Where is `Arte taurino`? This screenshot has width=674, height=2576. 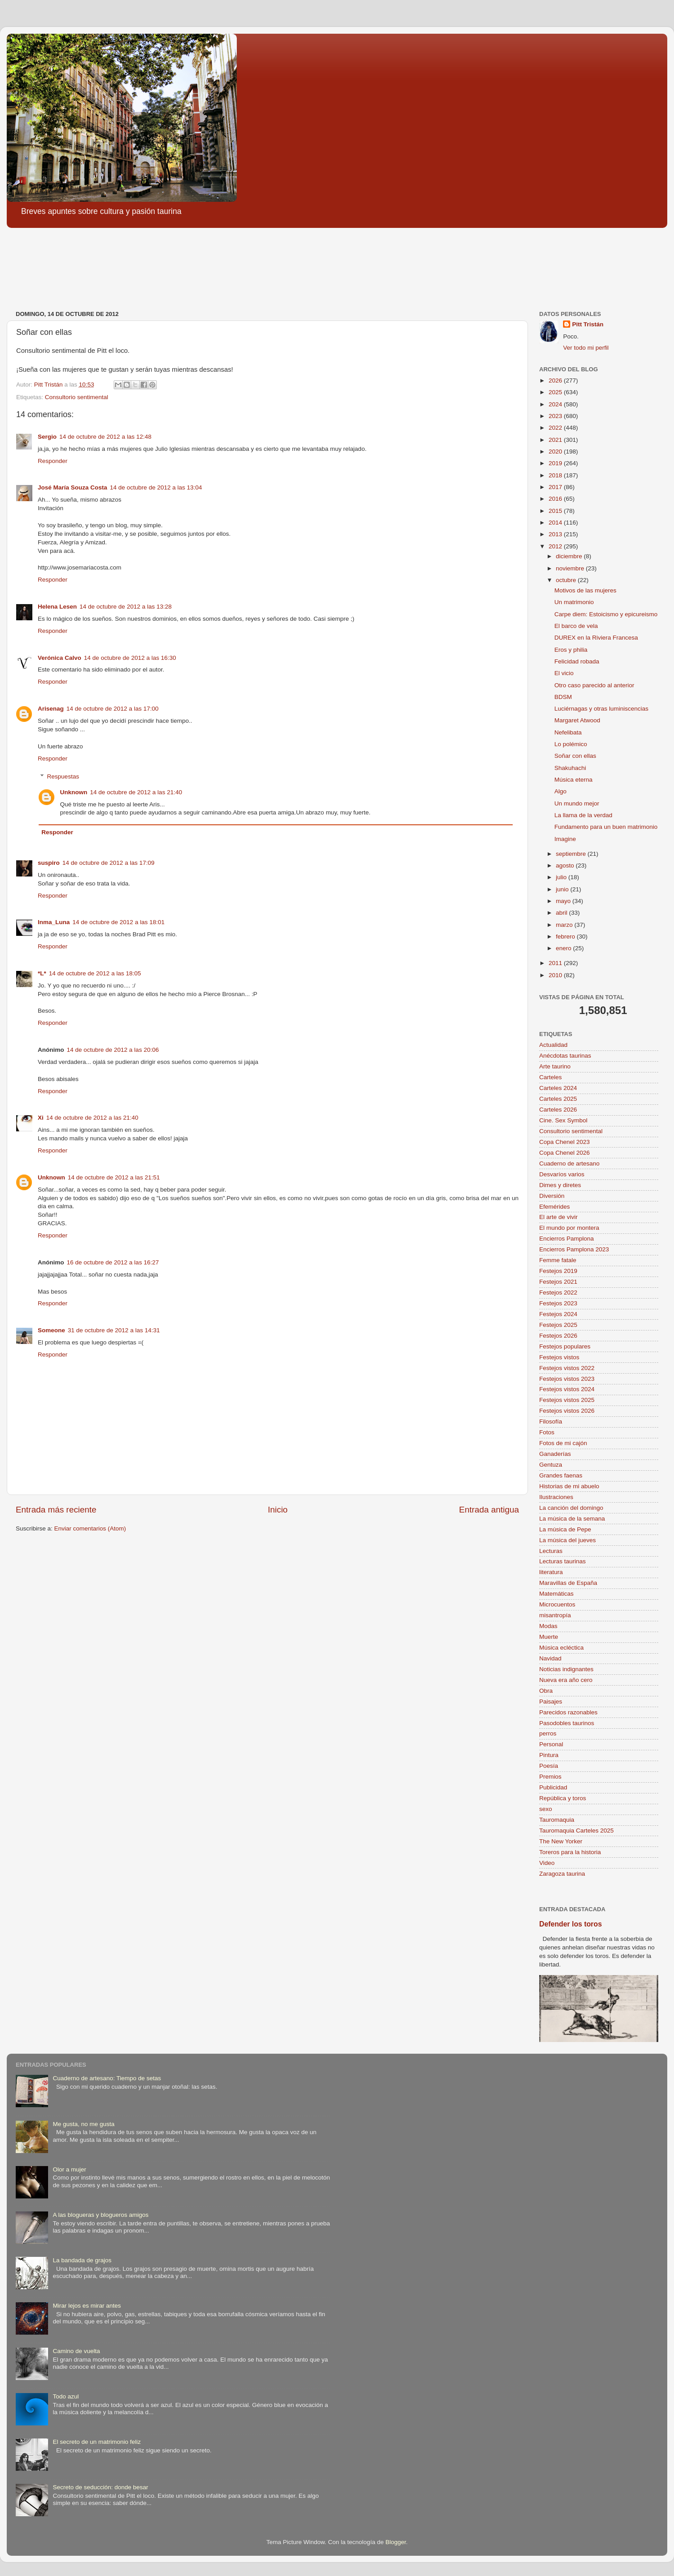
Arte taurino is located at coordinates (555, 1066).